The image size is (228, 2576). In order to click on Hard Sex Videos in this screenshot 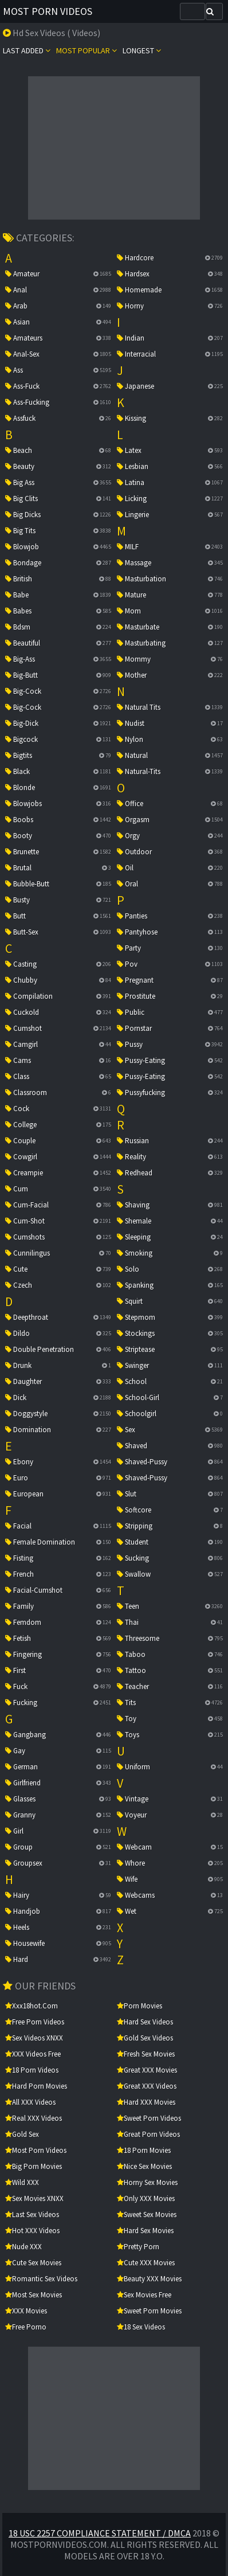, I will do `click(145, 2022)`.